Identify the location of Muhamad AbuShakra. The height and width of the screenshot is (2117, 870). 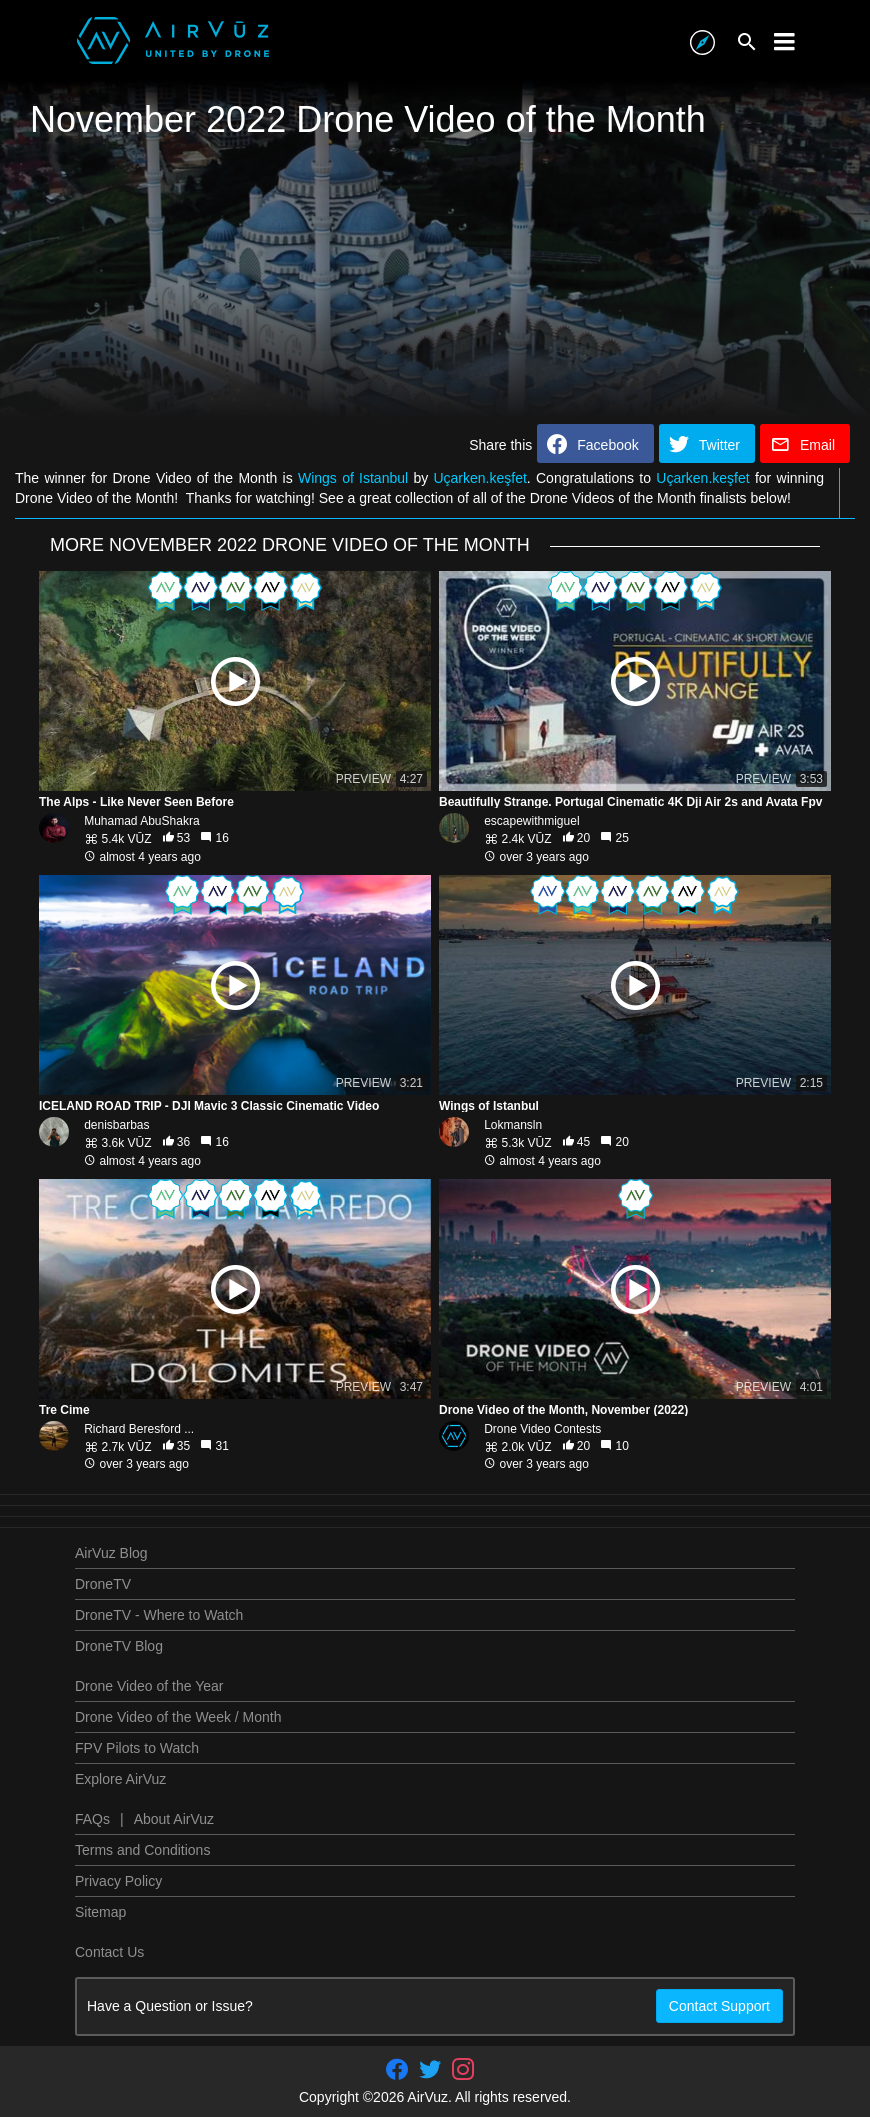
(141, 821).